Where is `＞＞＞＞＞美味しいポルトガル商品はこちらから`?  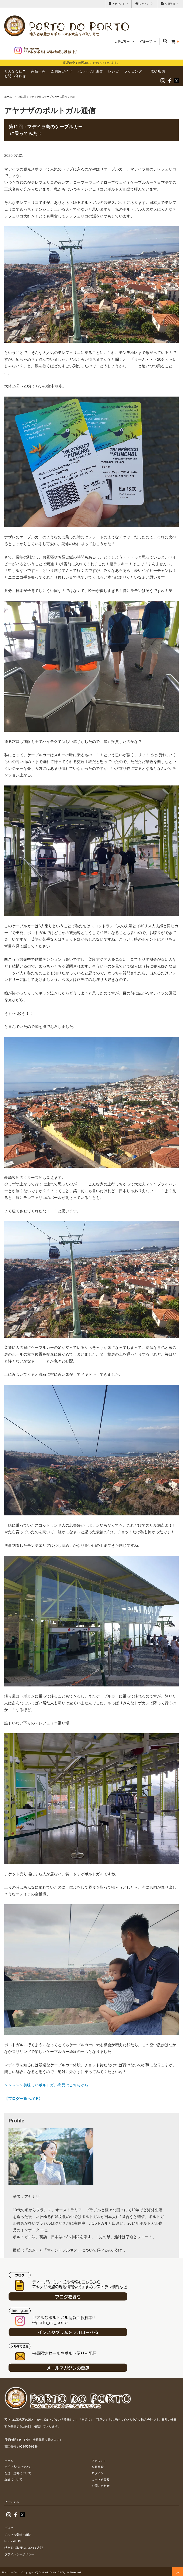
＞＞＞＞＞美味しいポルトガル商品はこちらから is located at coordinates (46, 2085).